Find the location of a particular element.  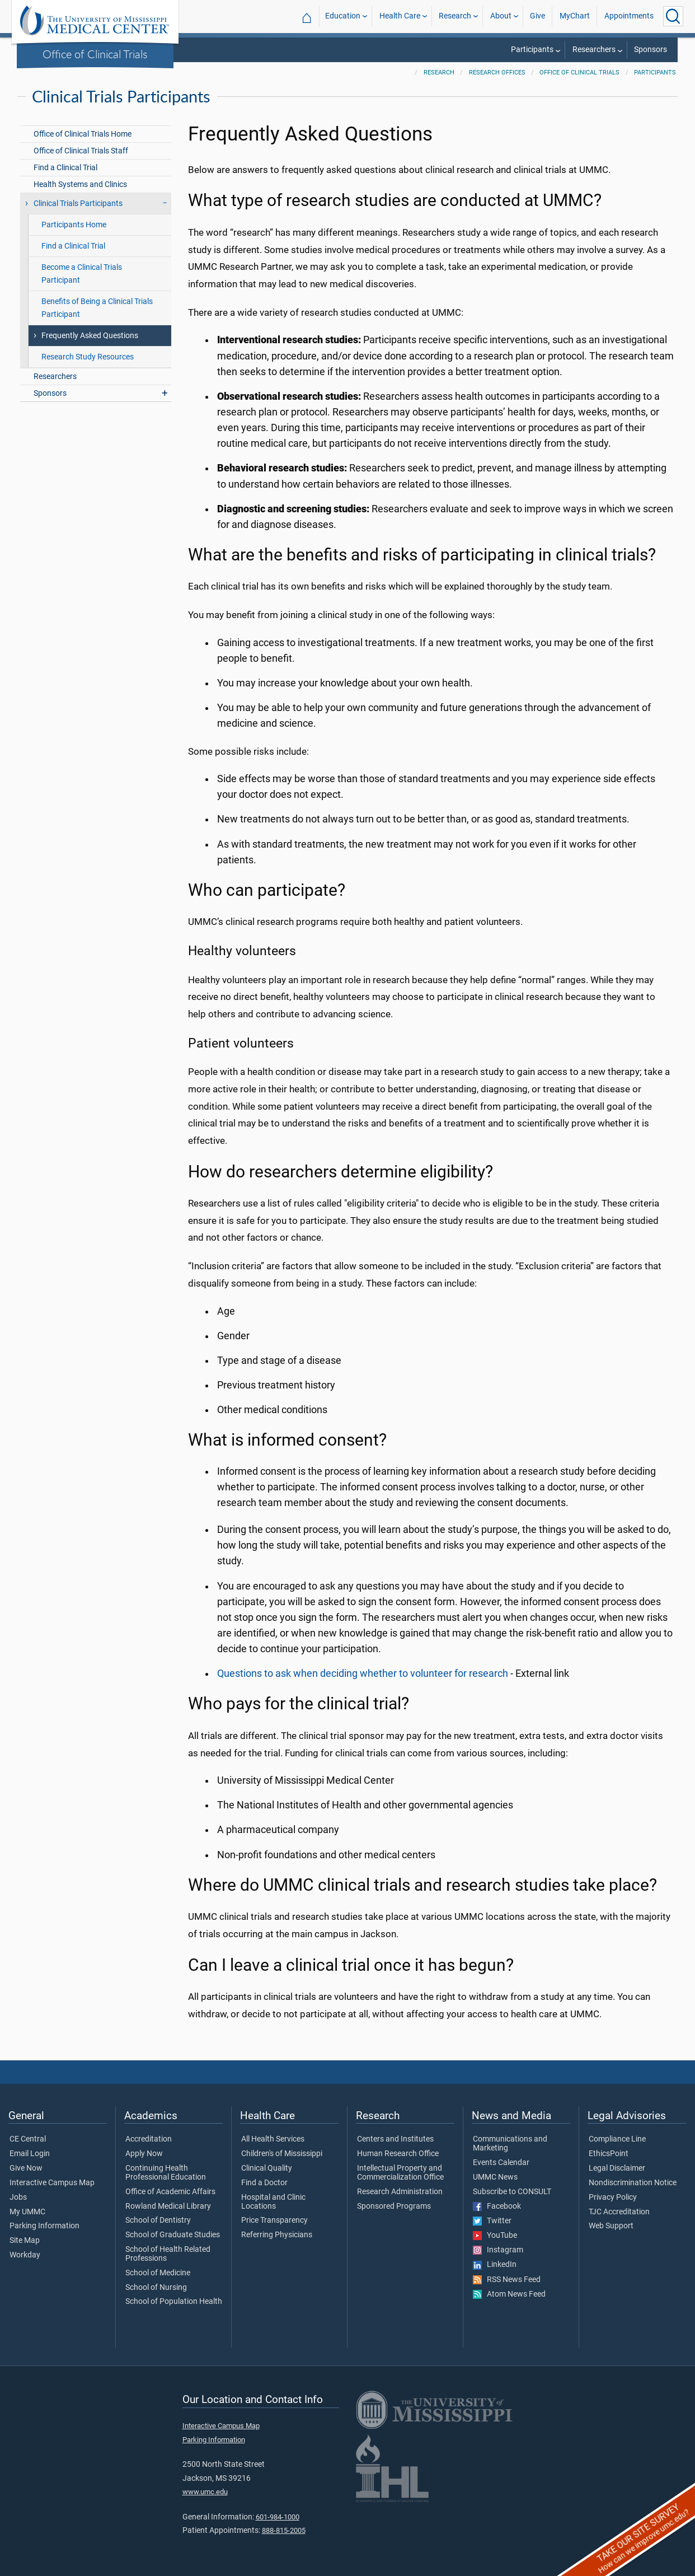

www.umc.edu is located at coordinates (205, 2492).